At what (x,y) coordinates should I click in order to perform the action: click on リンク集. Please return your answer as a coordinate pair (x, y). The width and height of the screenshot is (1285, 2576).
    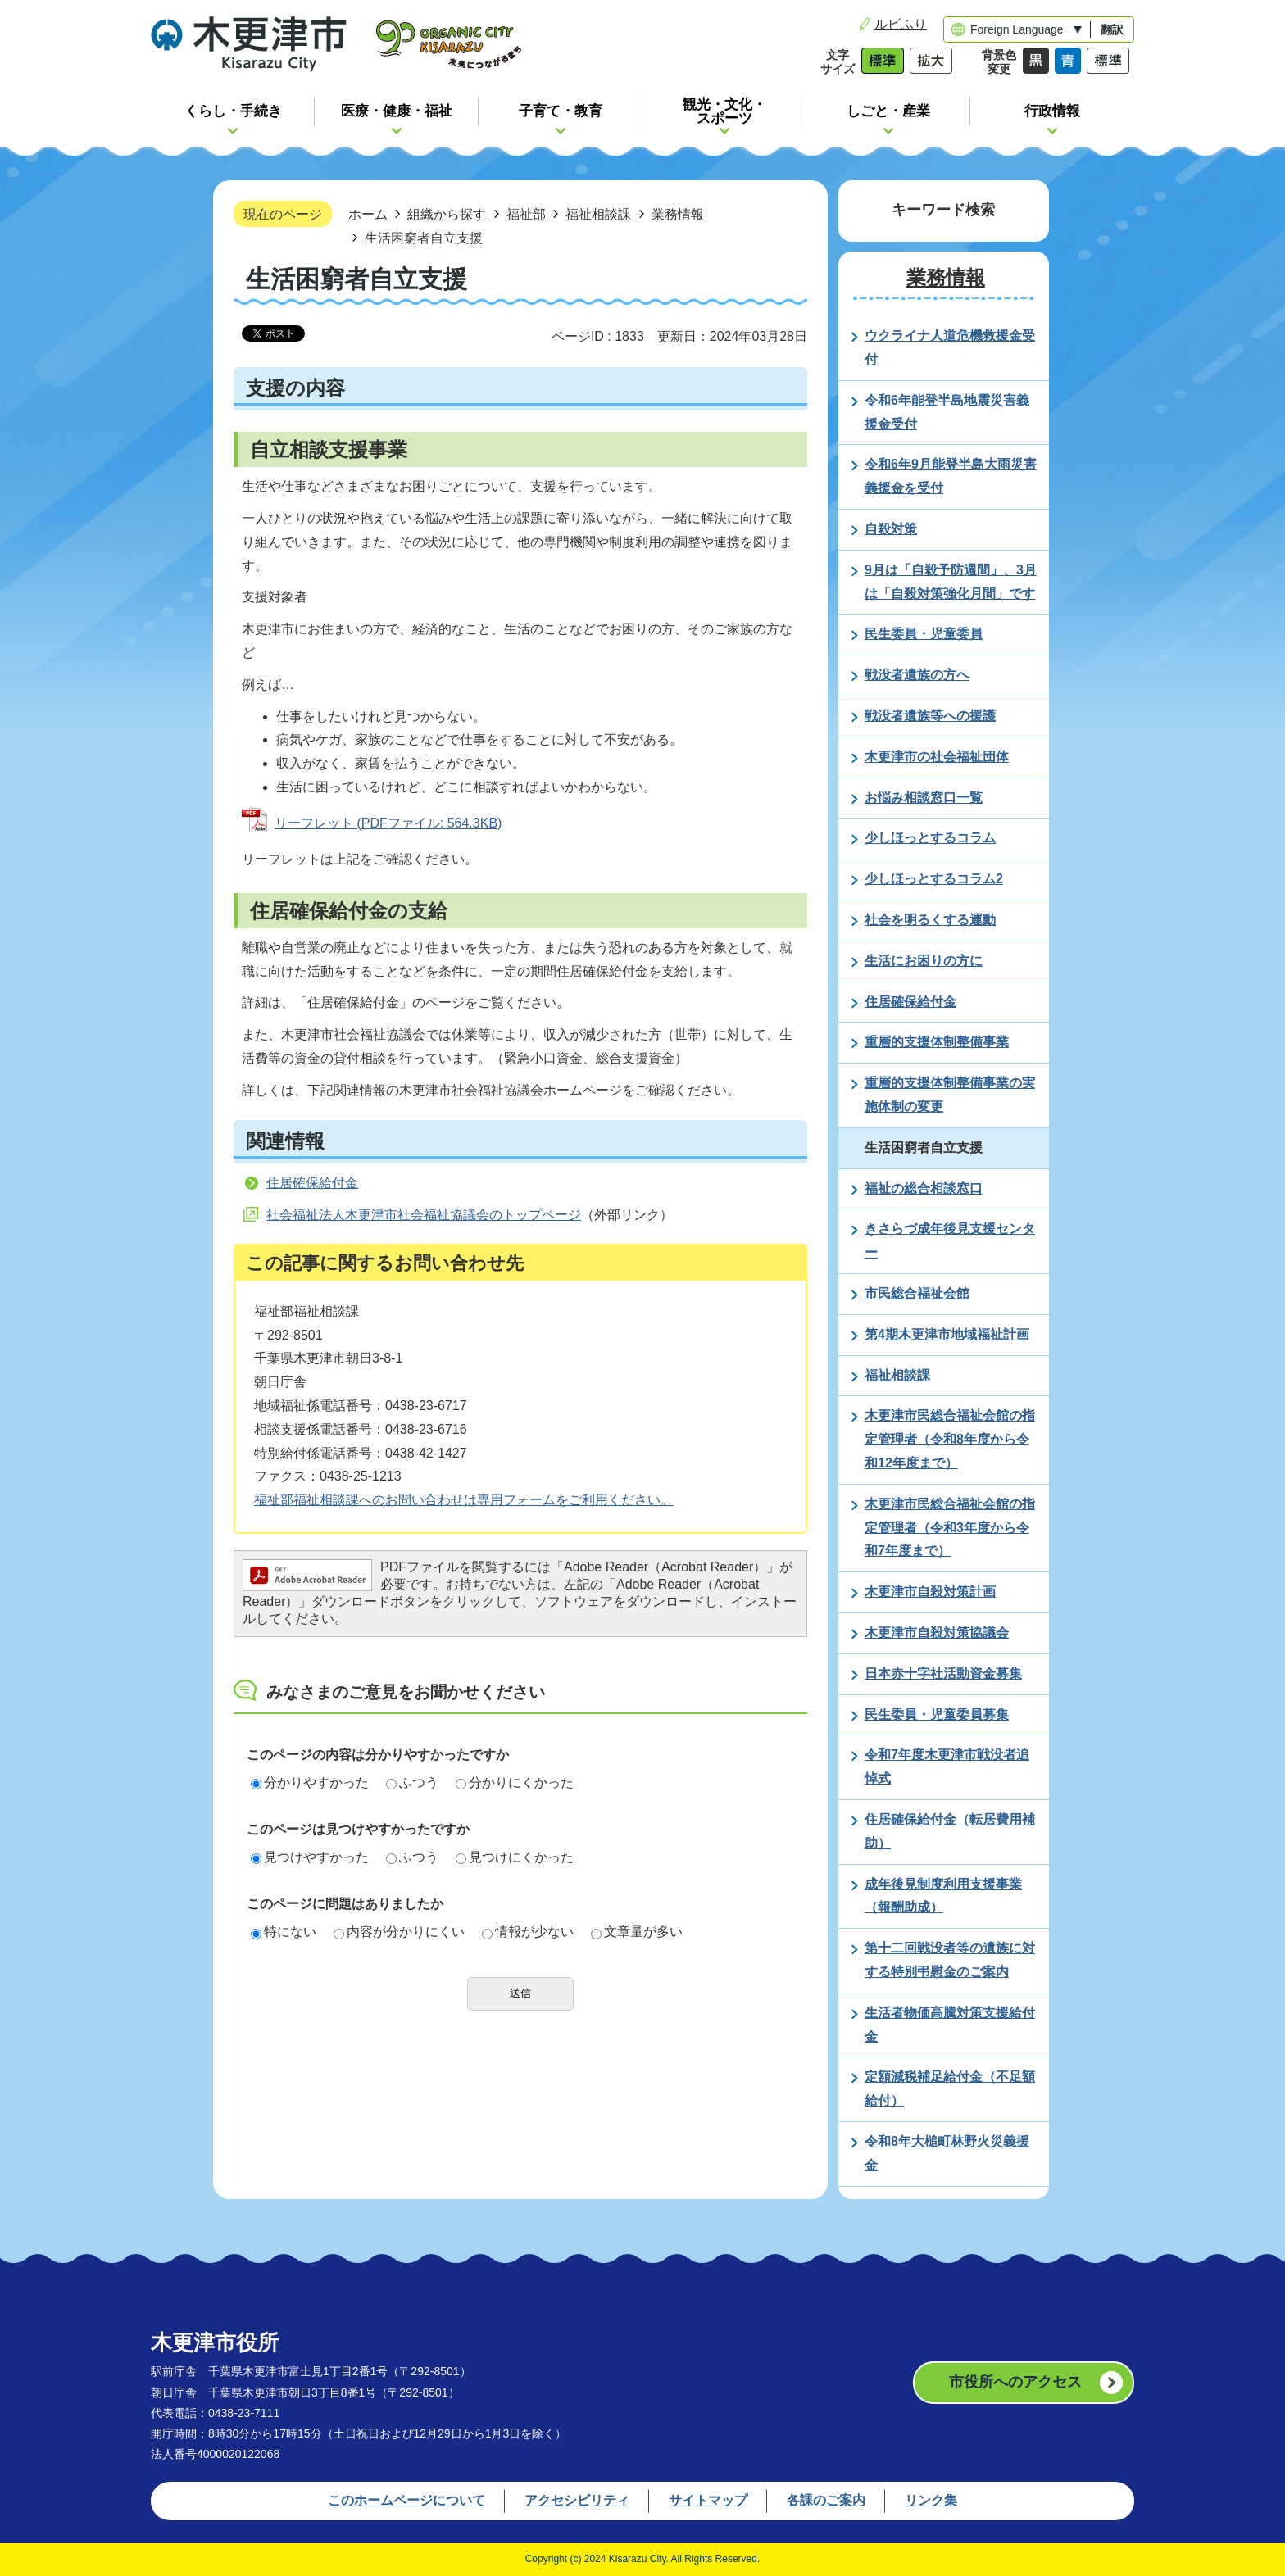
    Looking at the image, I should click on (931, 2500).